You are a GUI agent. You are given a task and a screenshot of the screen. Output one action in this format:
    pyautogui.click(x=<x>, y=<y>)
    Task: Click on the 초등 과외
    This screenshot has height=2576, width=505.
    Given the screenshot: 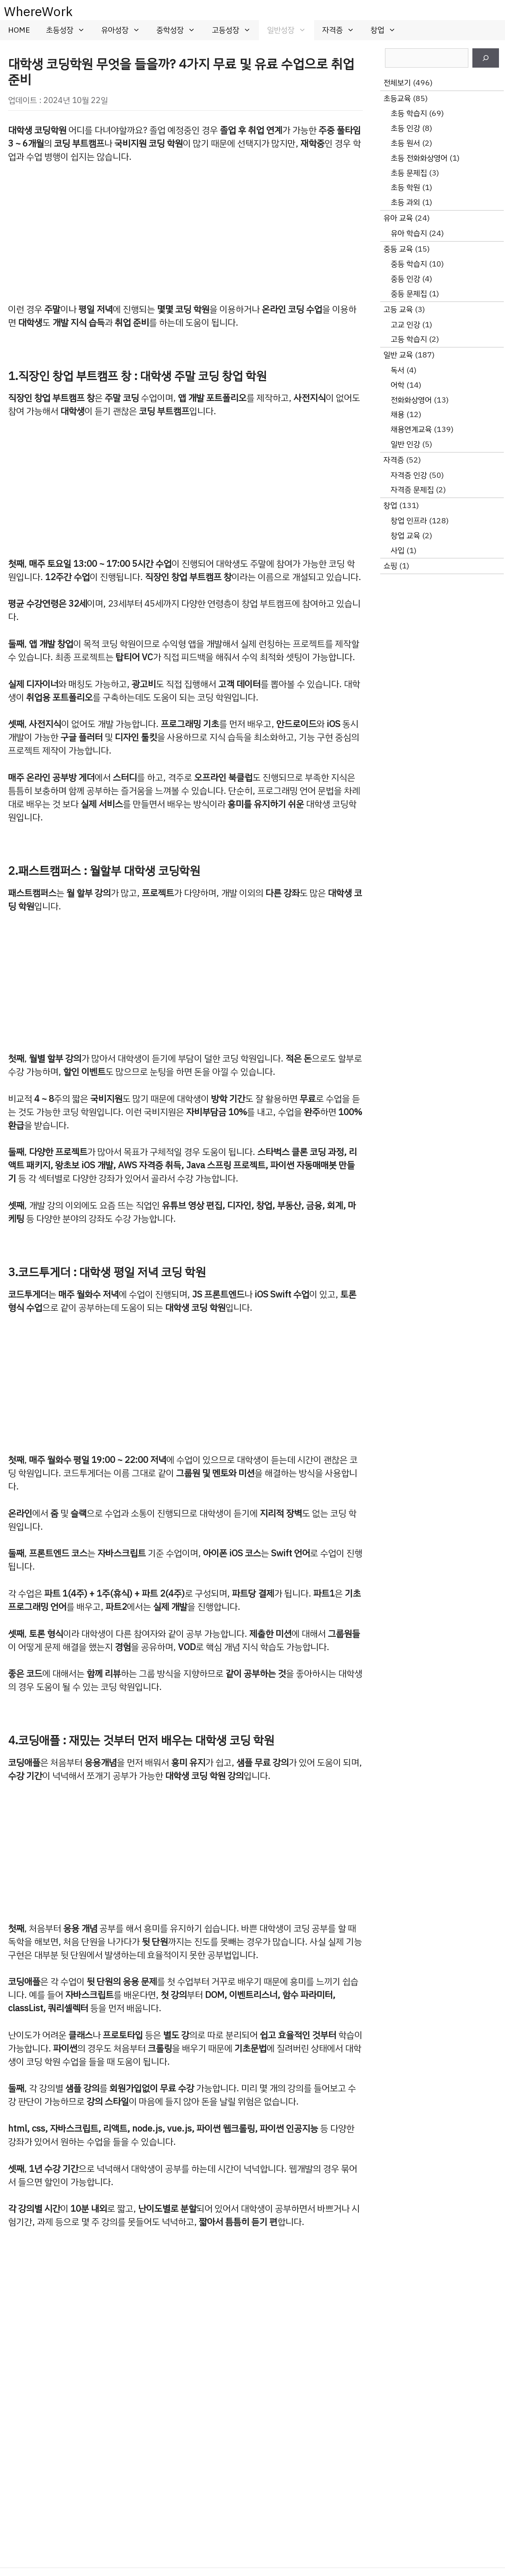 What is the action you would take?
    pyautogui.click(x=405, y=202)
    